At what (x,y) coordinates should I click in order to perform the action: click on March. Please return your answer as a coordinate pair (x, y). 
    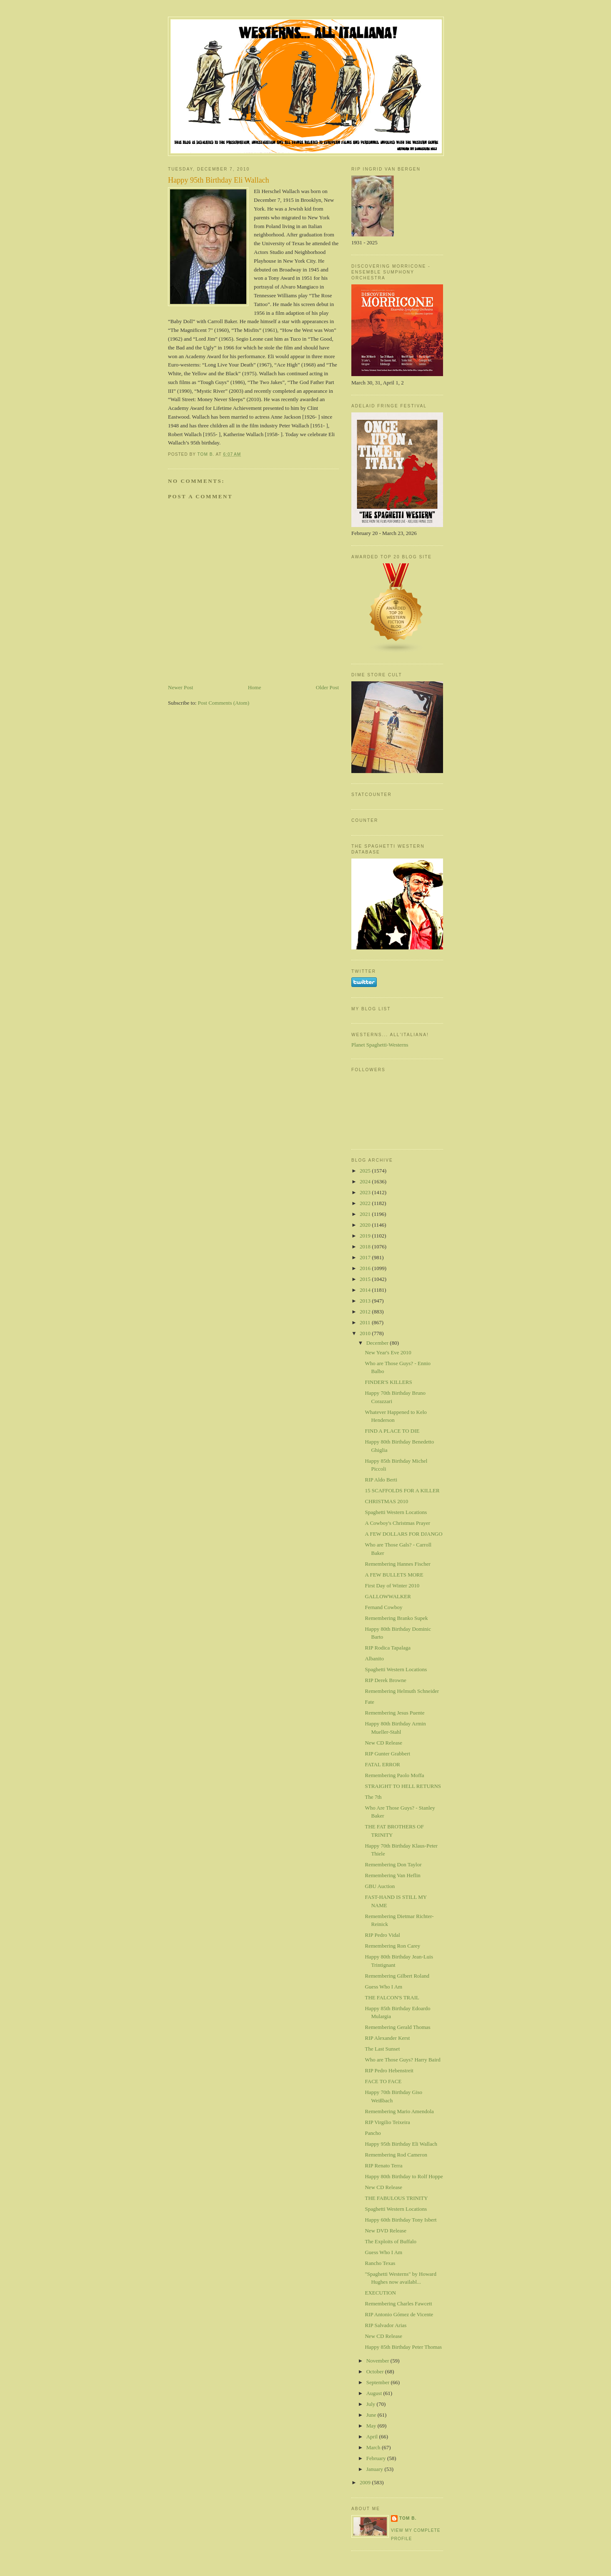
    Looking at the image, I should click on (374, 2447).